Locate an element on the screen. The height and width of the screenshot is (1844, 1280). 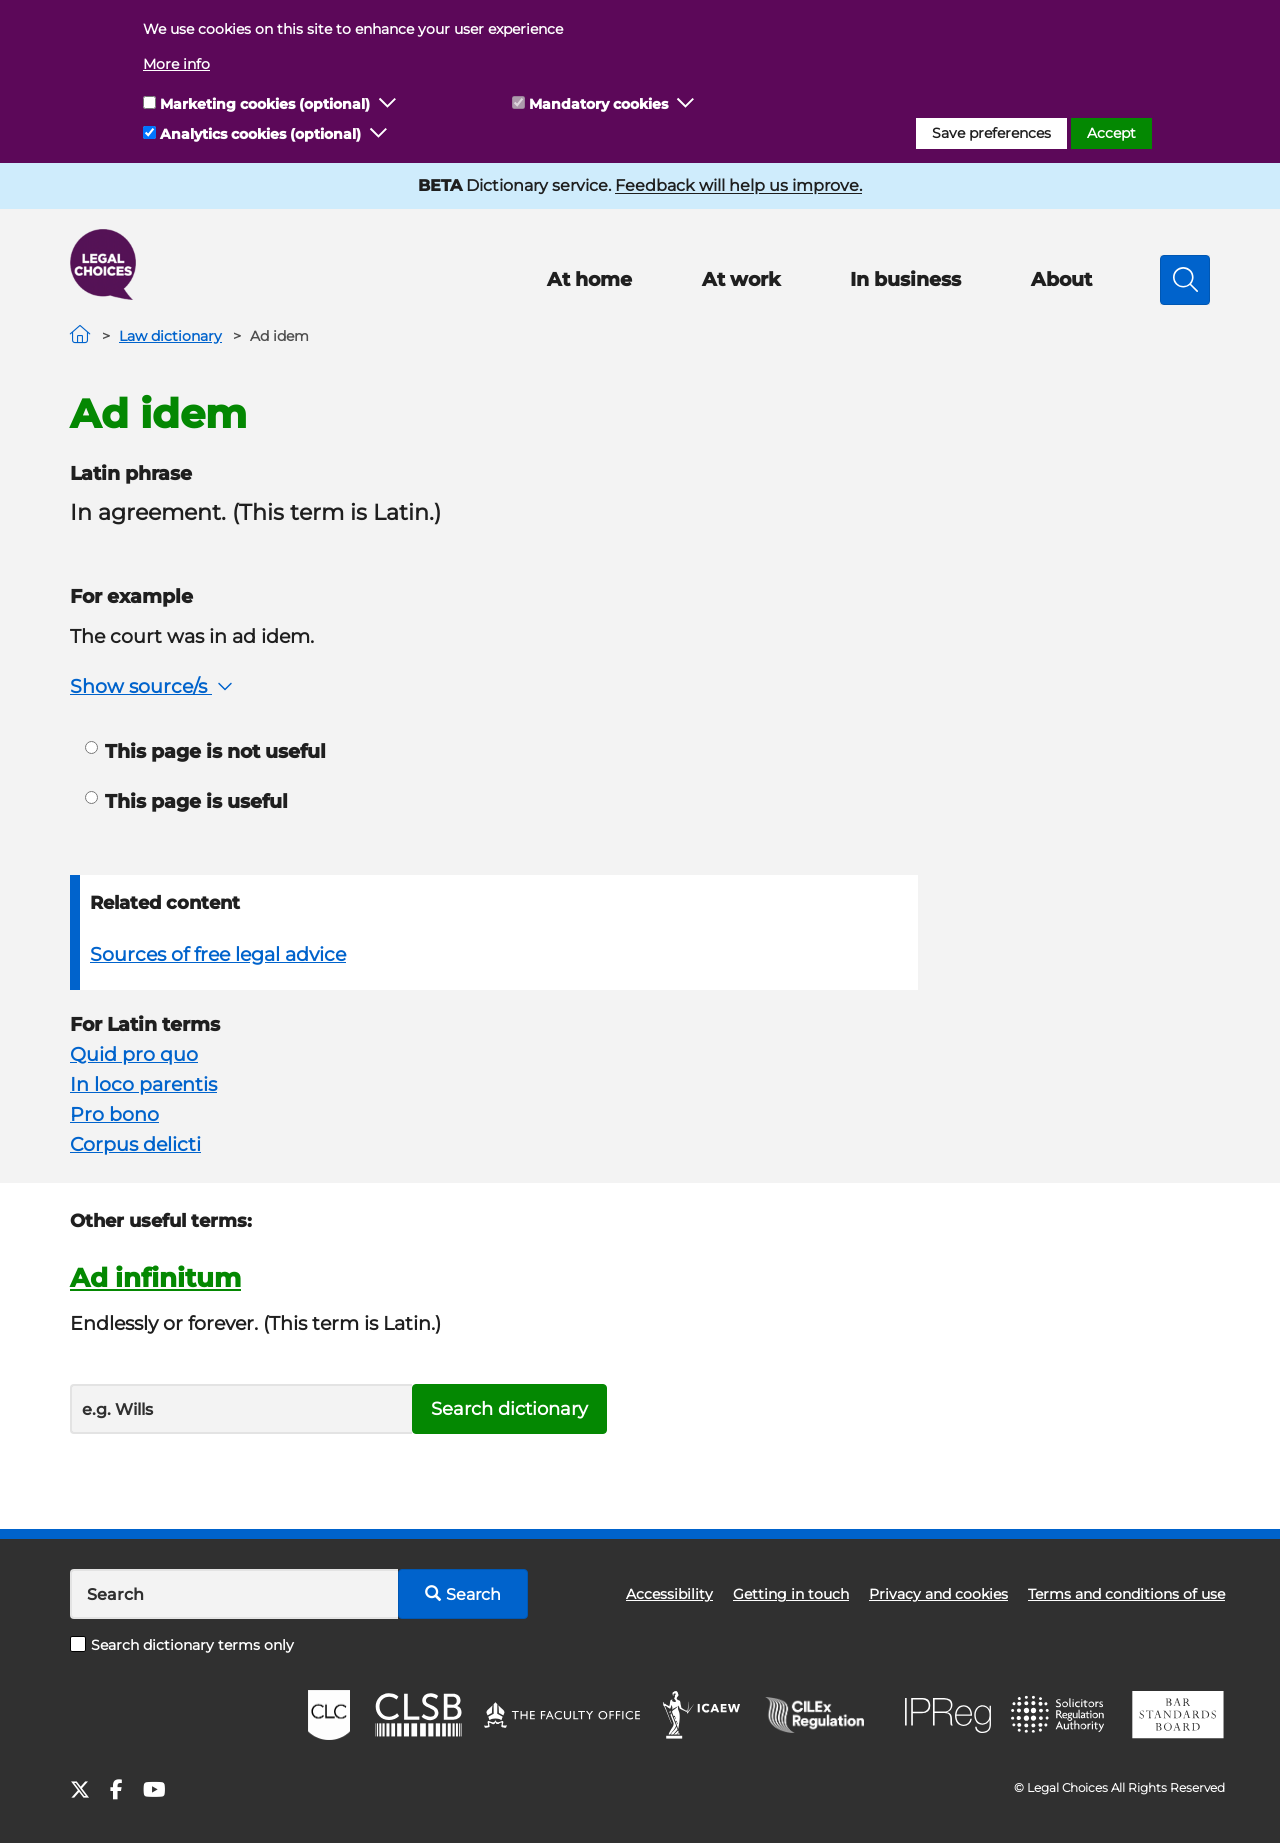
Marketing cookies (optional) is located at coordinates (265, 104).